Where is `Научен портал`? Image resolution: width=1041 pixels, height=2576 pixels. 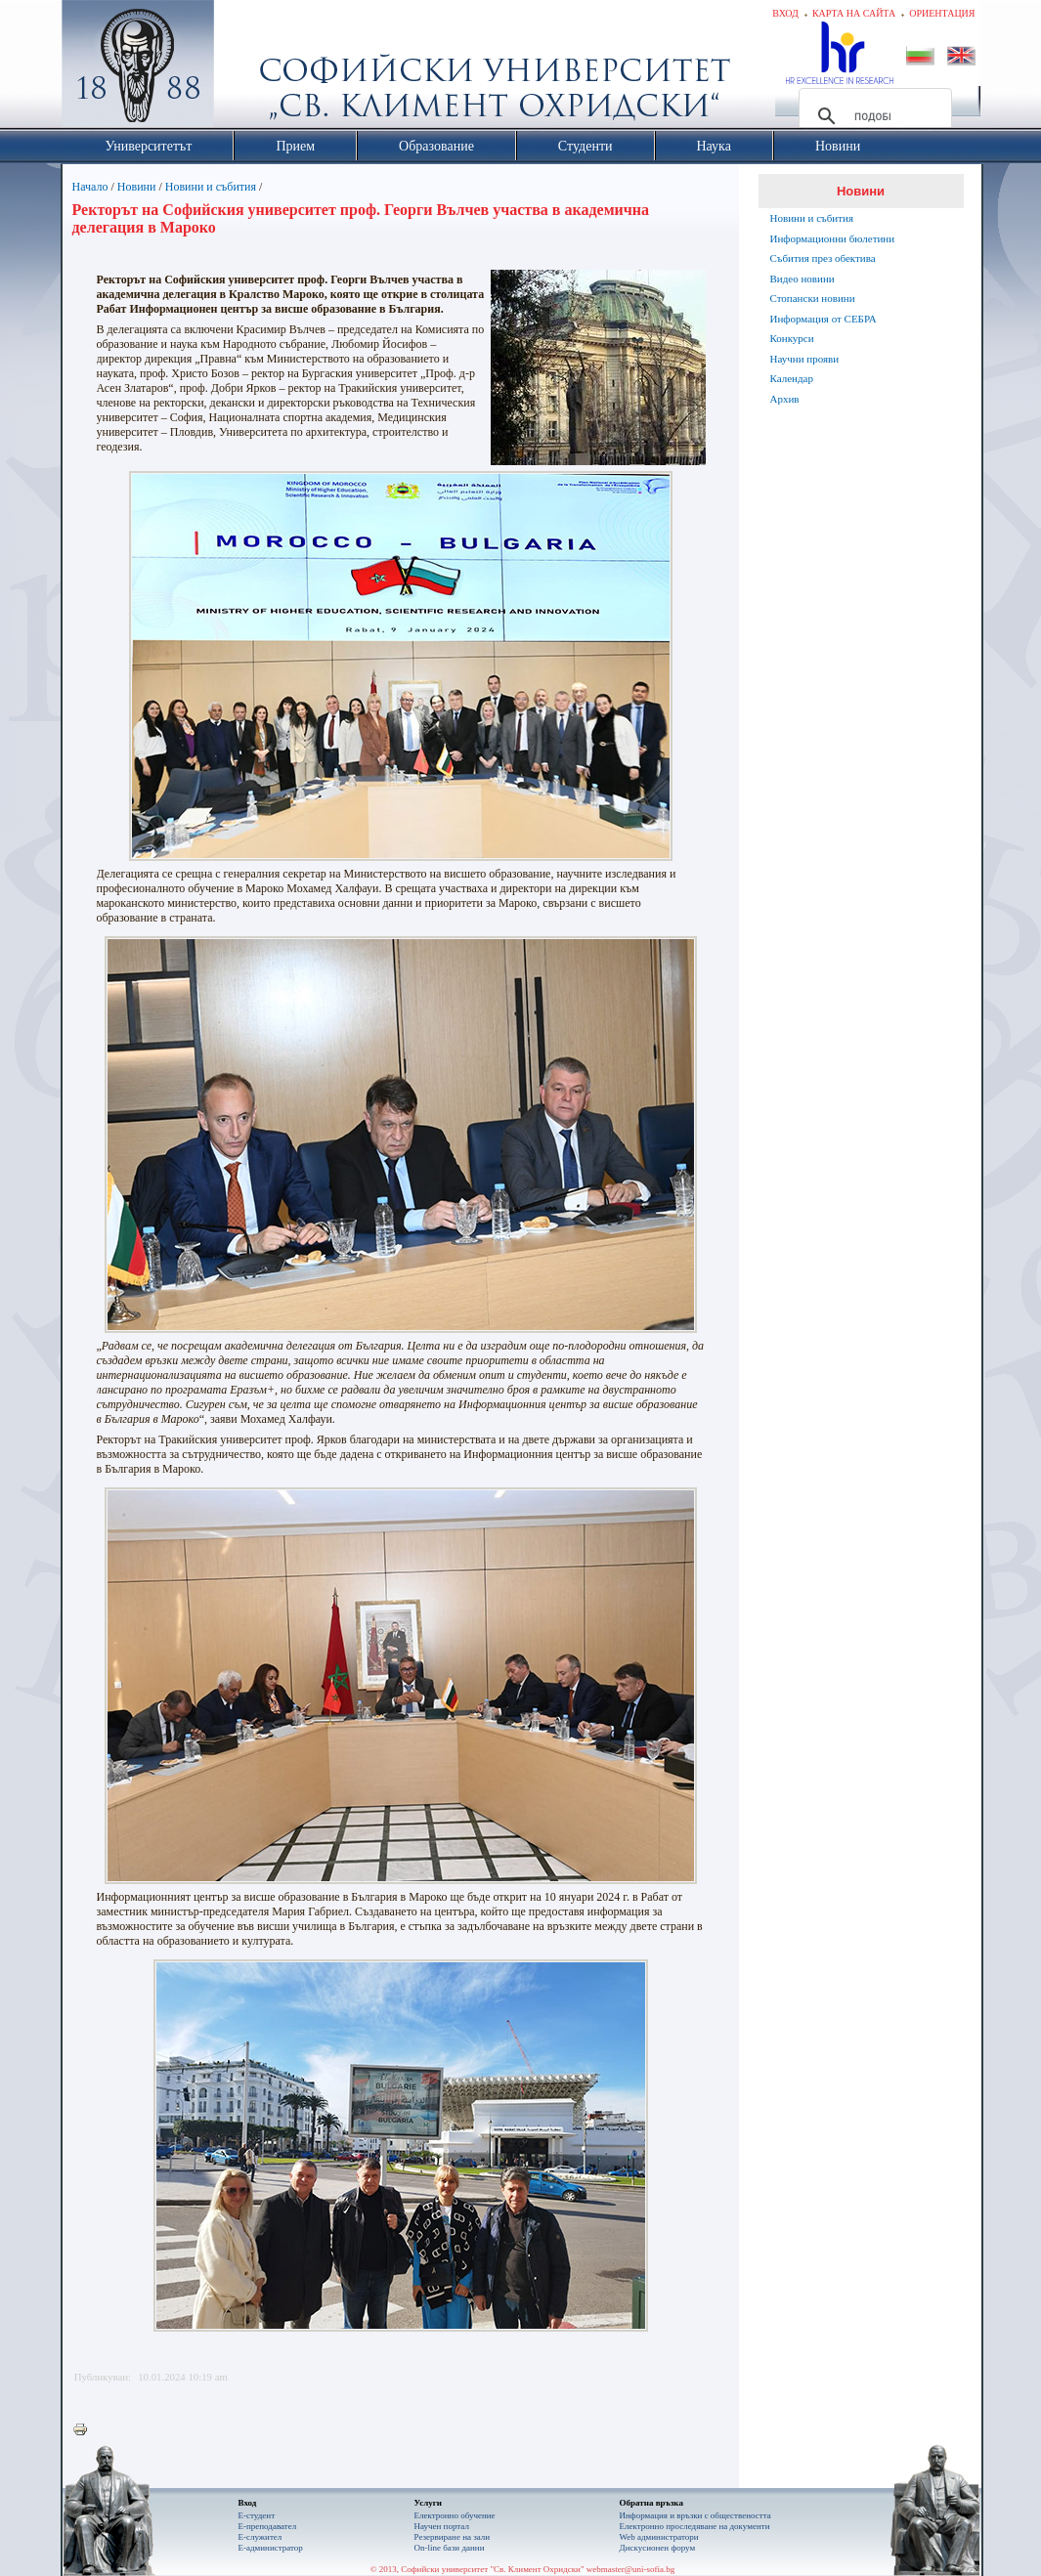 Научен портал is located at coordinates (441, 2526).